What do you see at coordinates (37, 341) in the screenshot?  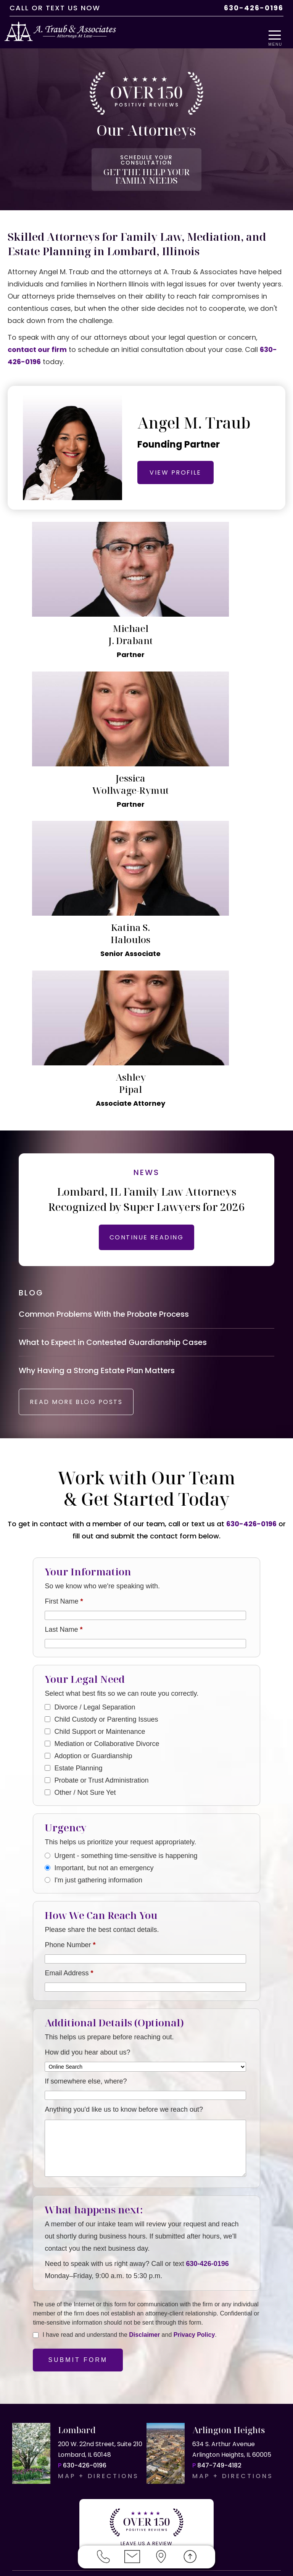 I see `contact our firm` at bounding box center [37, 341].